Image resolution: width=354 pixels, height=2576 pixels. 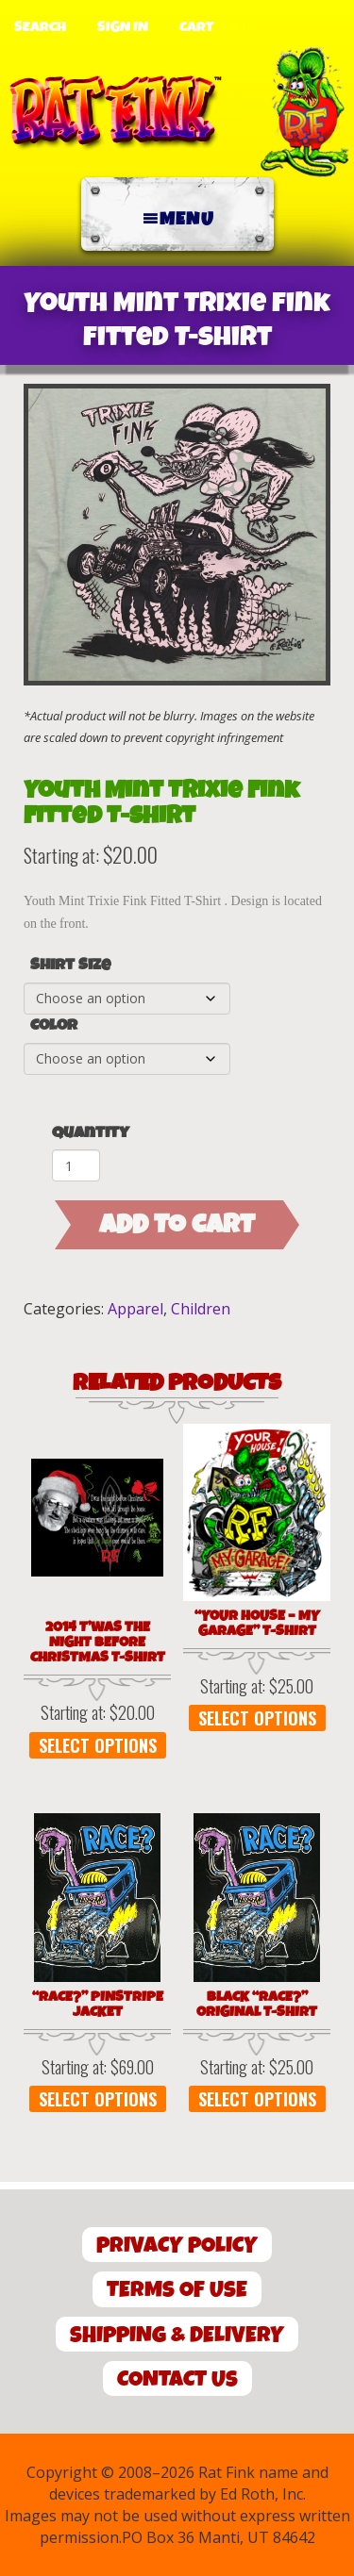 I want to click on Quantity, so click(x=90, y=1133).